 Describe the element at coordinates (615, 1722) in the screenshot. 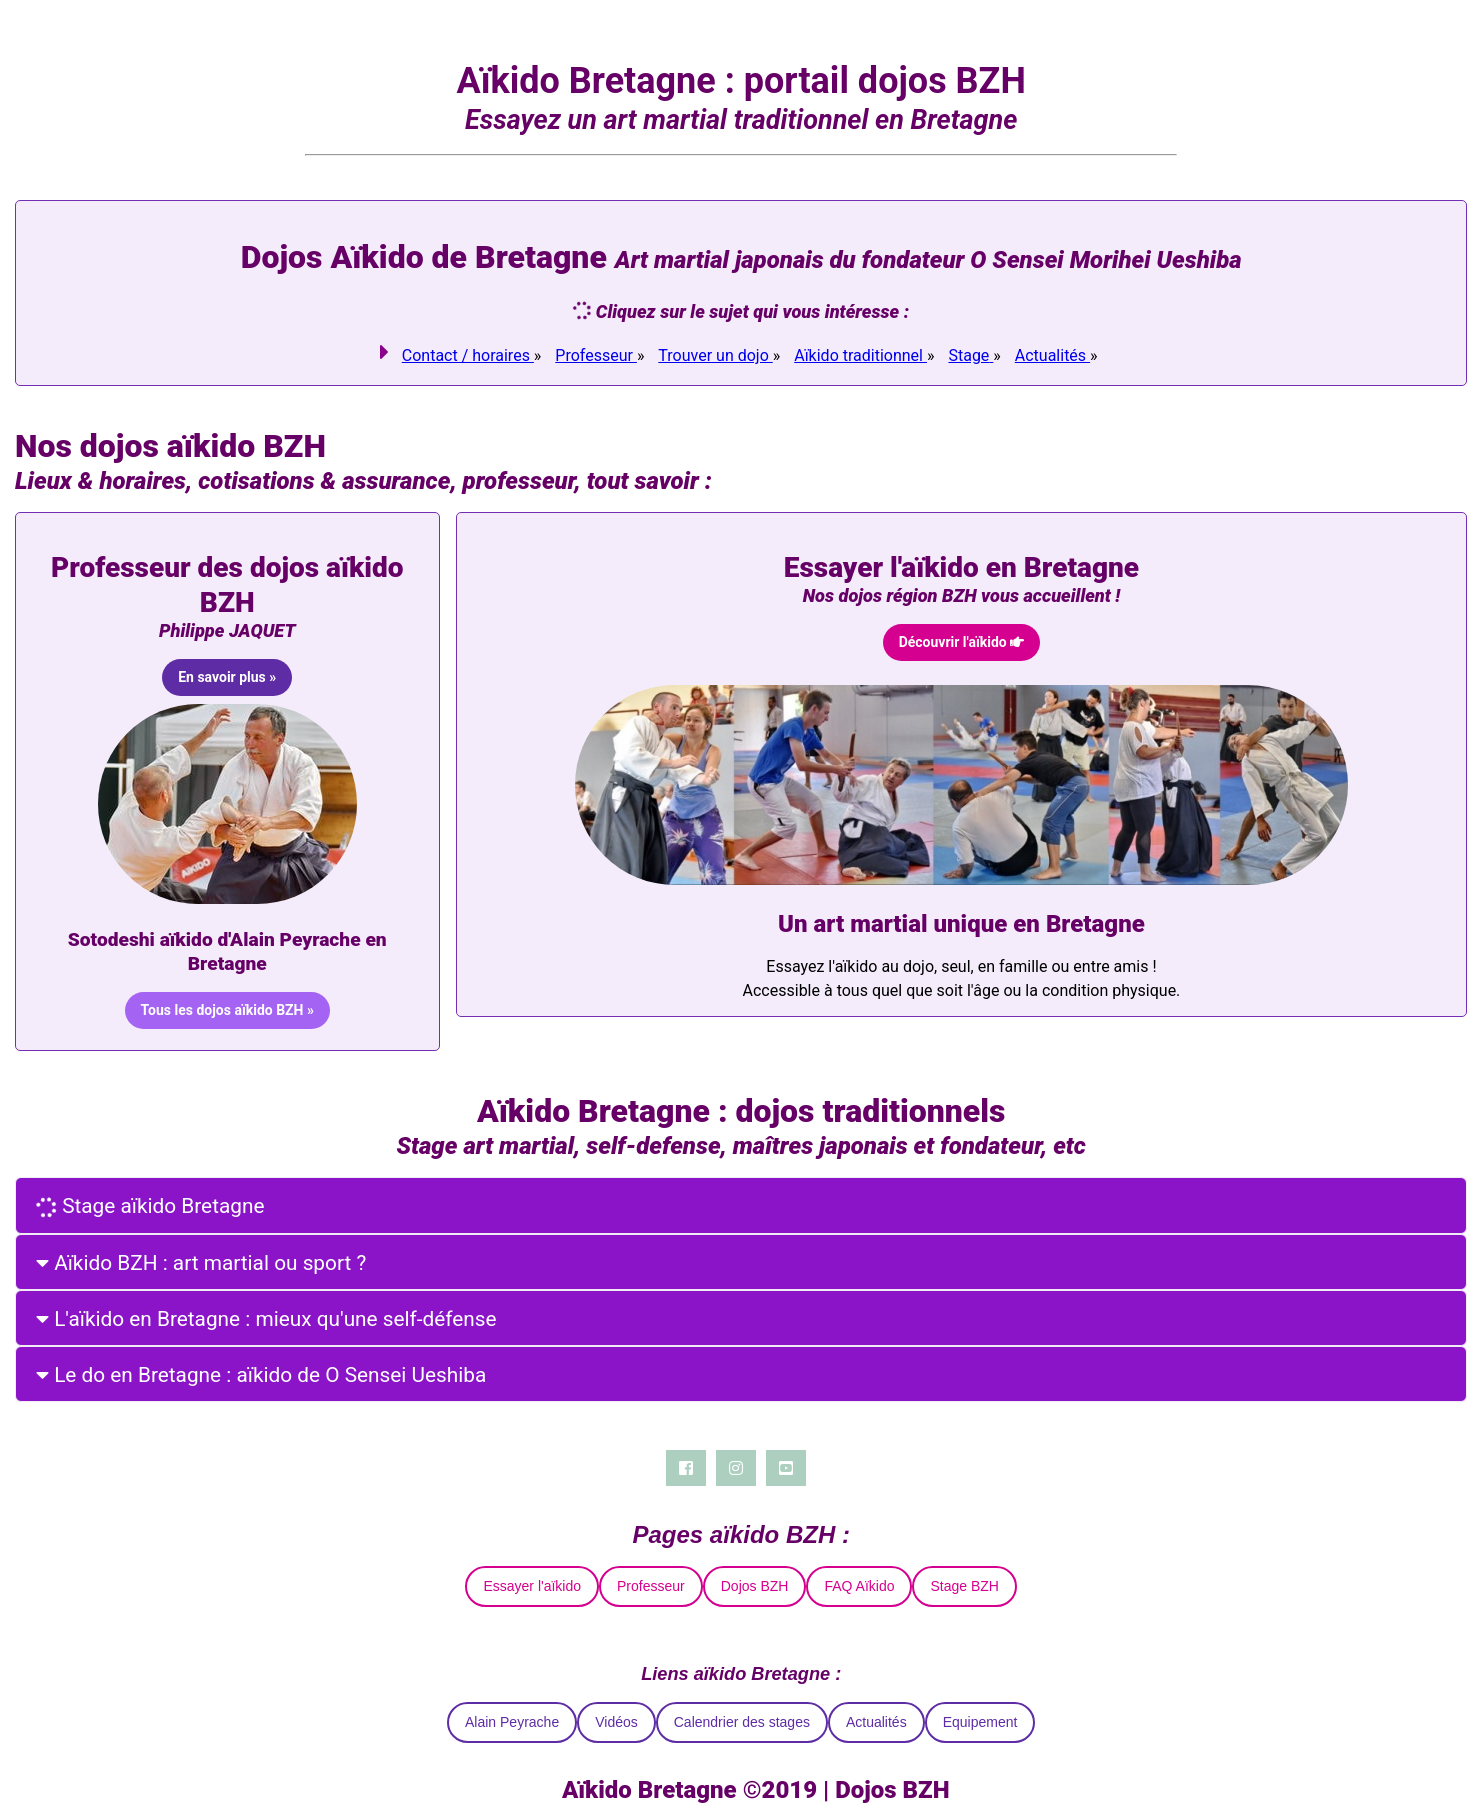

I see `Vidéos [link]` at that location.